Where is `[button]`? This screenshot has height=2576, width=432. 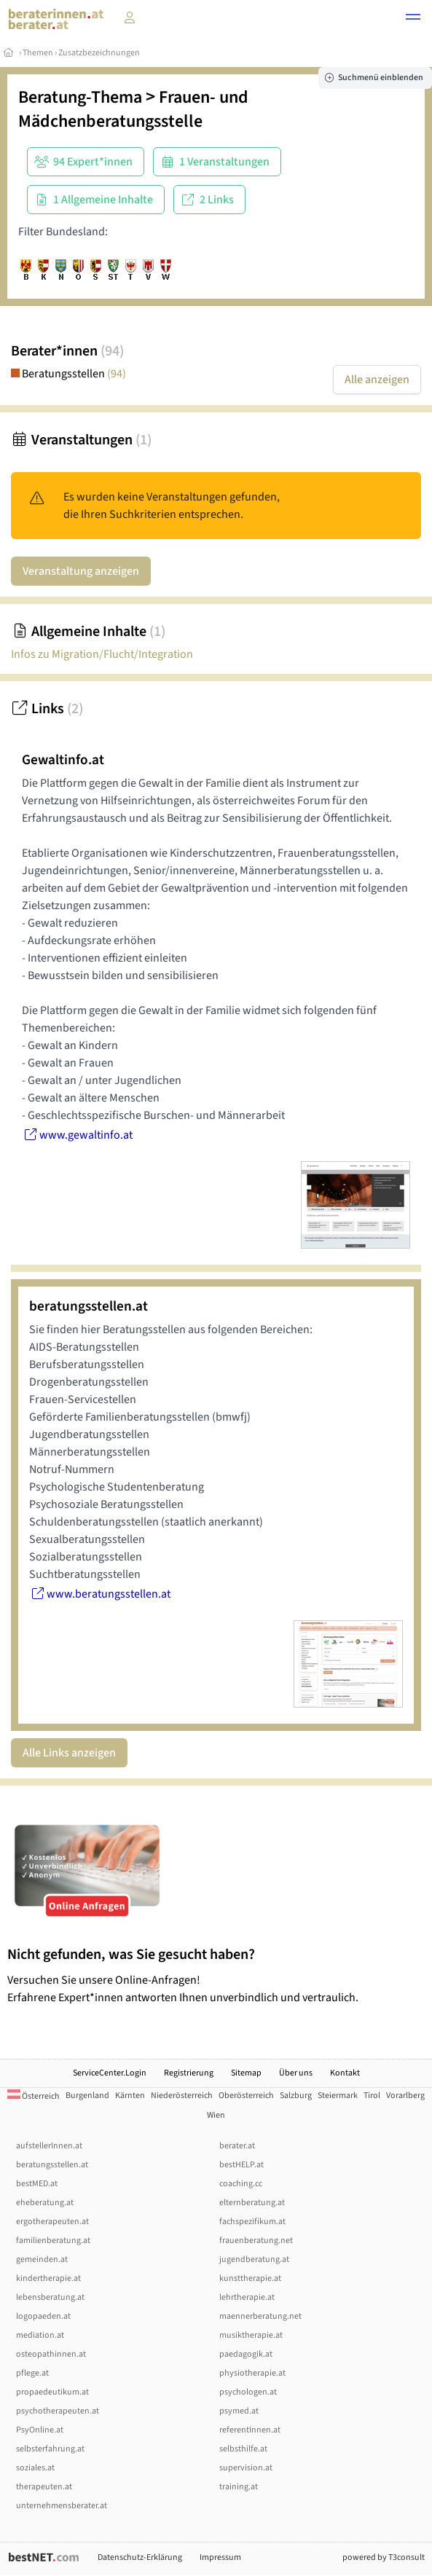 [button] is located at coordinates (413, 19).